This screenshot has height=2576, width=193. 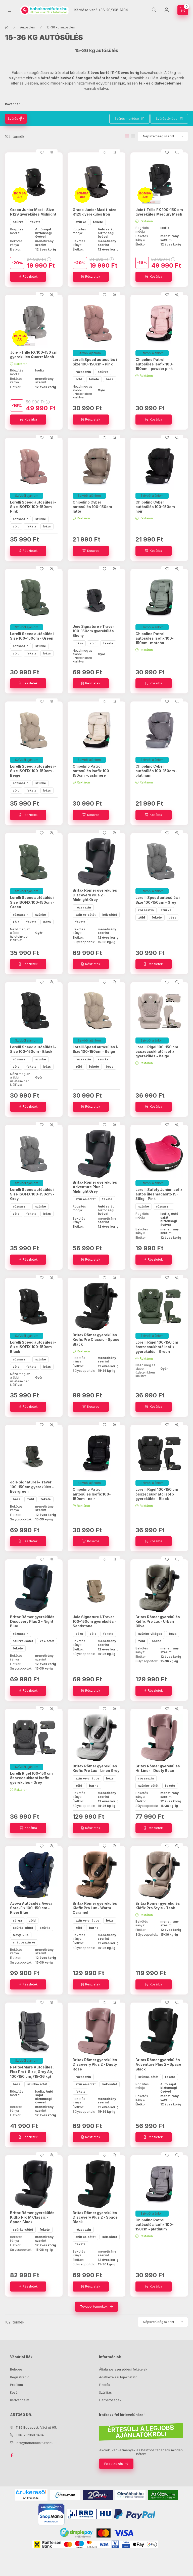 What do you see at coordinates (96, 1049) in the screenshot?
I see `Lorelli Speed autósülés i-Size 100-150cm - Beige` at bounding box center [96, 1049].